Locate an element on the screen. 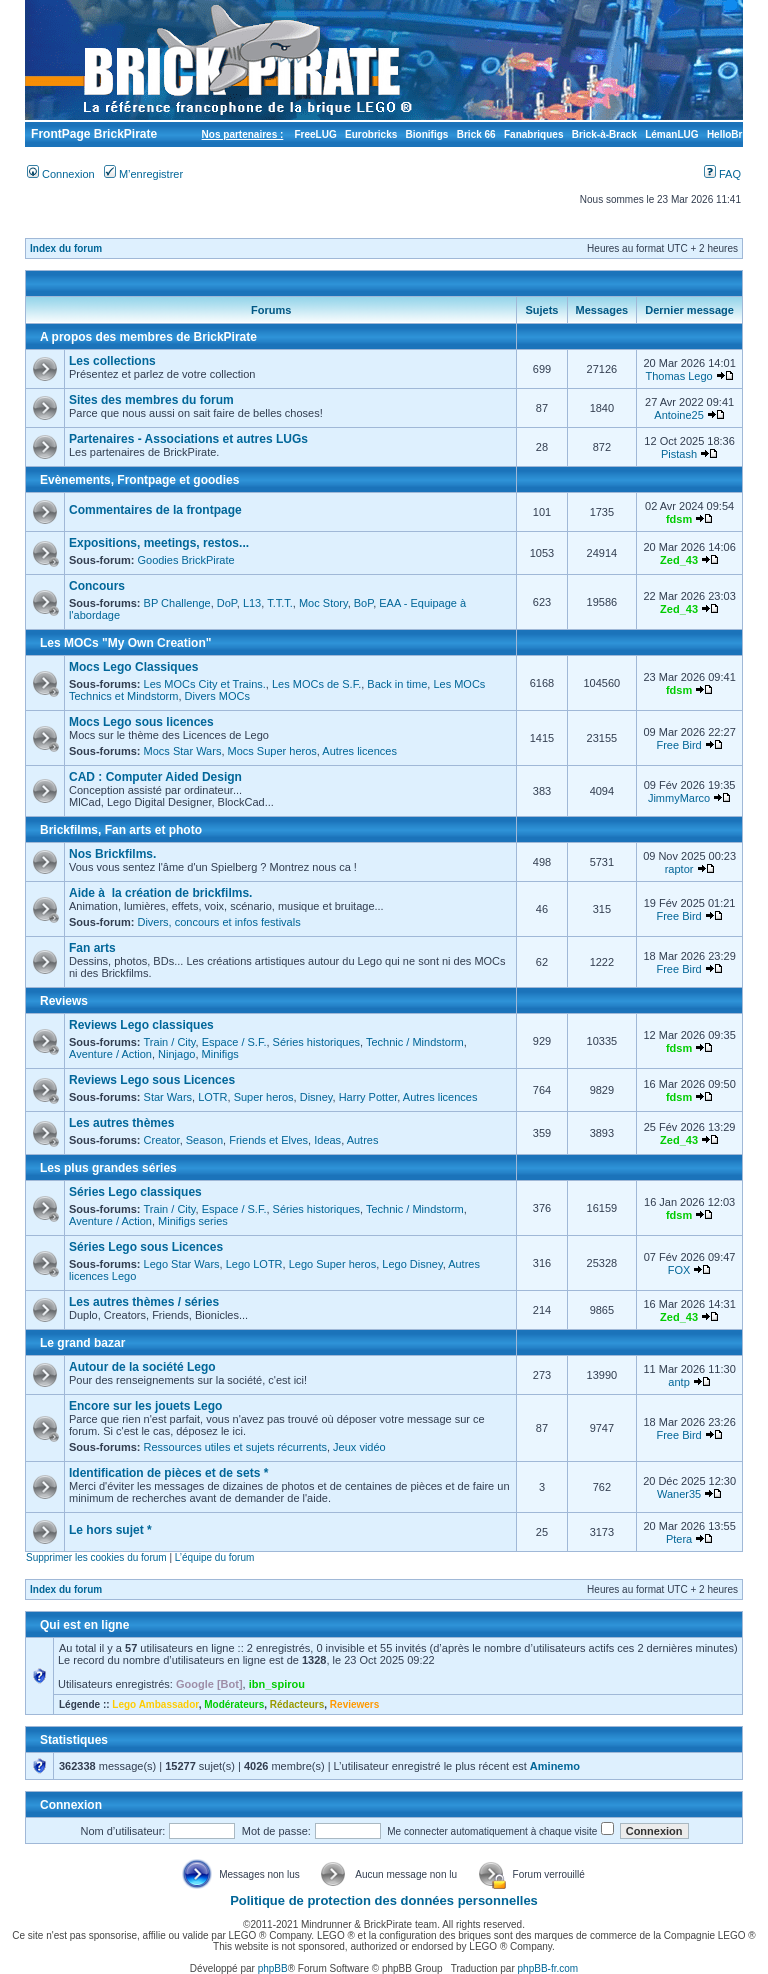 This screenshot has width=768, height=1974. Reviews Lego classiques is located at coordinates (141, 1025).